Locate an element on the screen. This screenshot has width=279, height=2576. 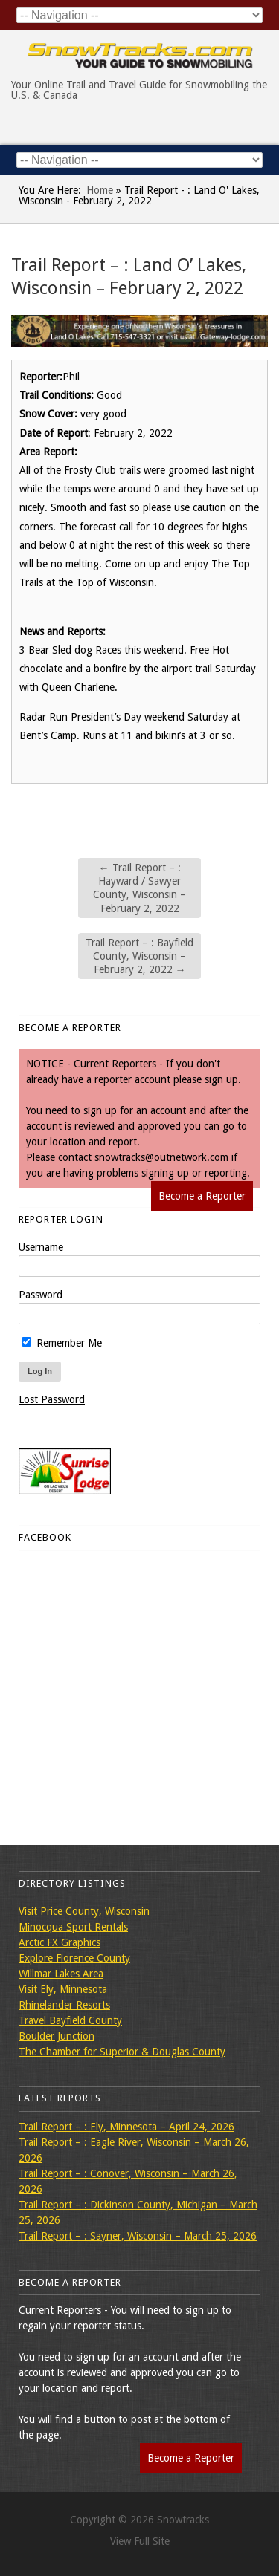
Explore Florence County is located at coordinates (74, 1958).